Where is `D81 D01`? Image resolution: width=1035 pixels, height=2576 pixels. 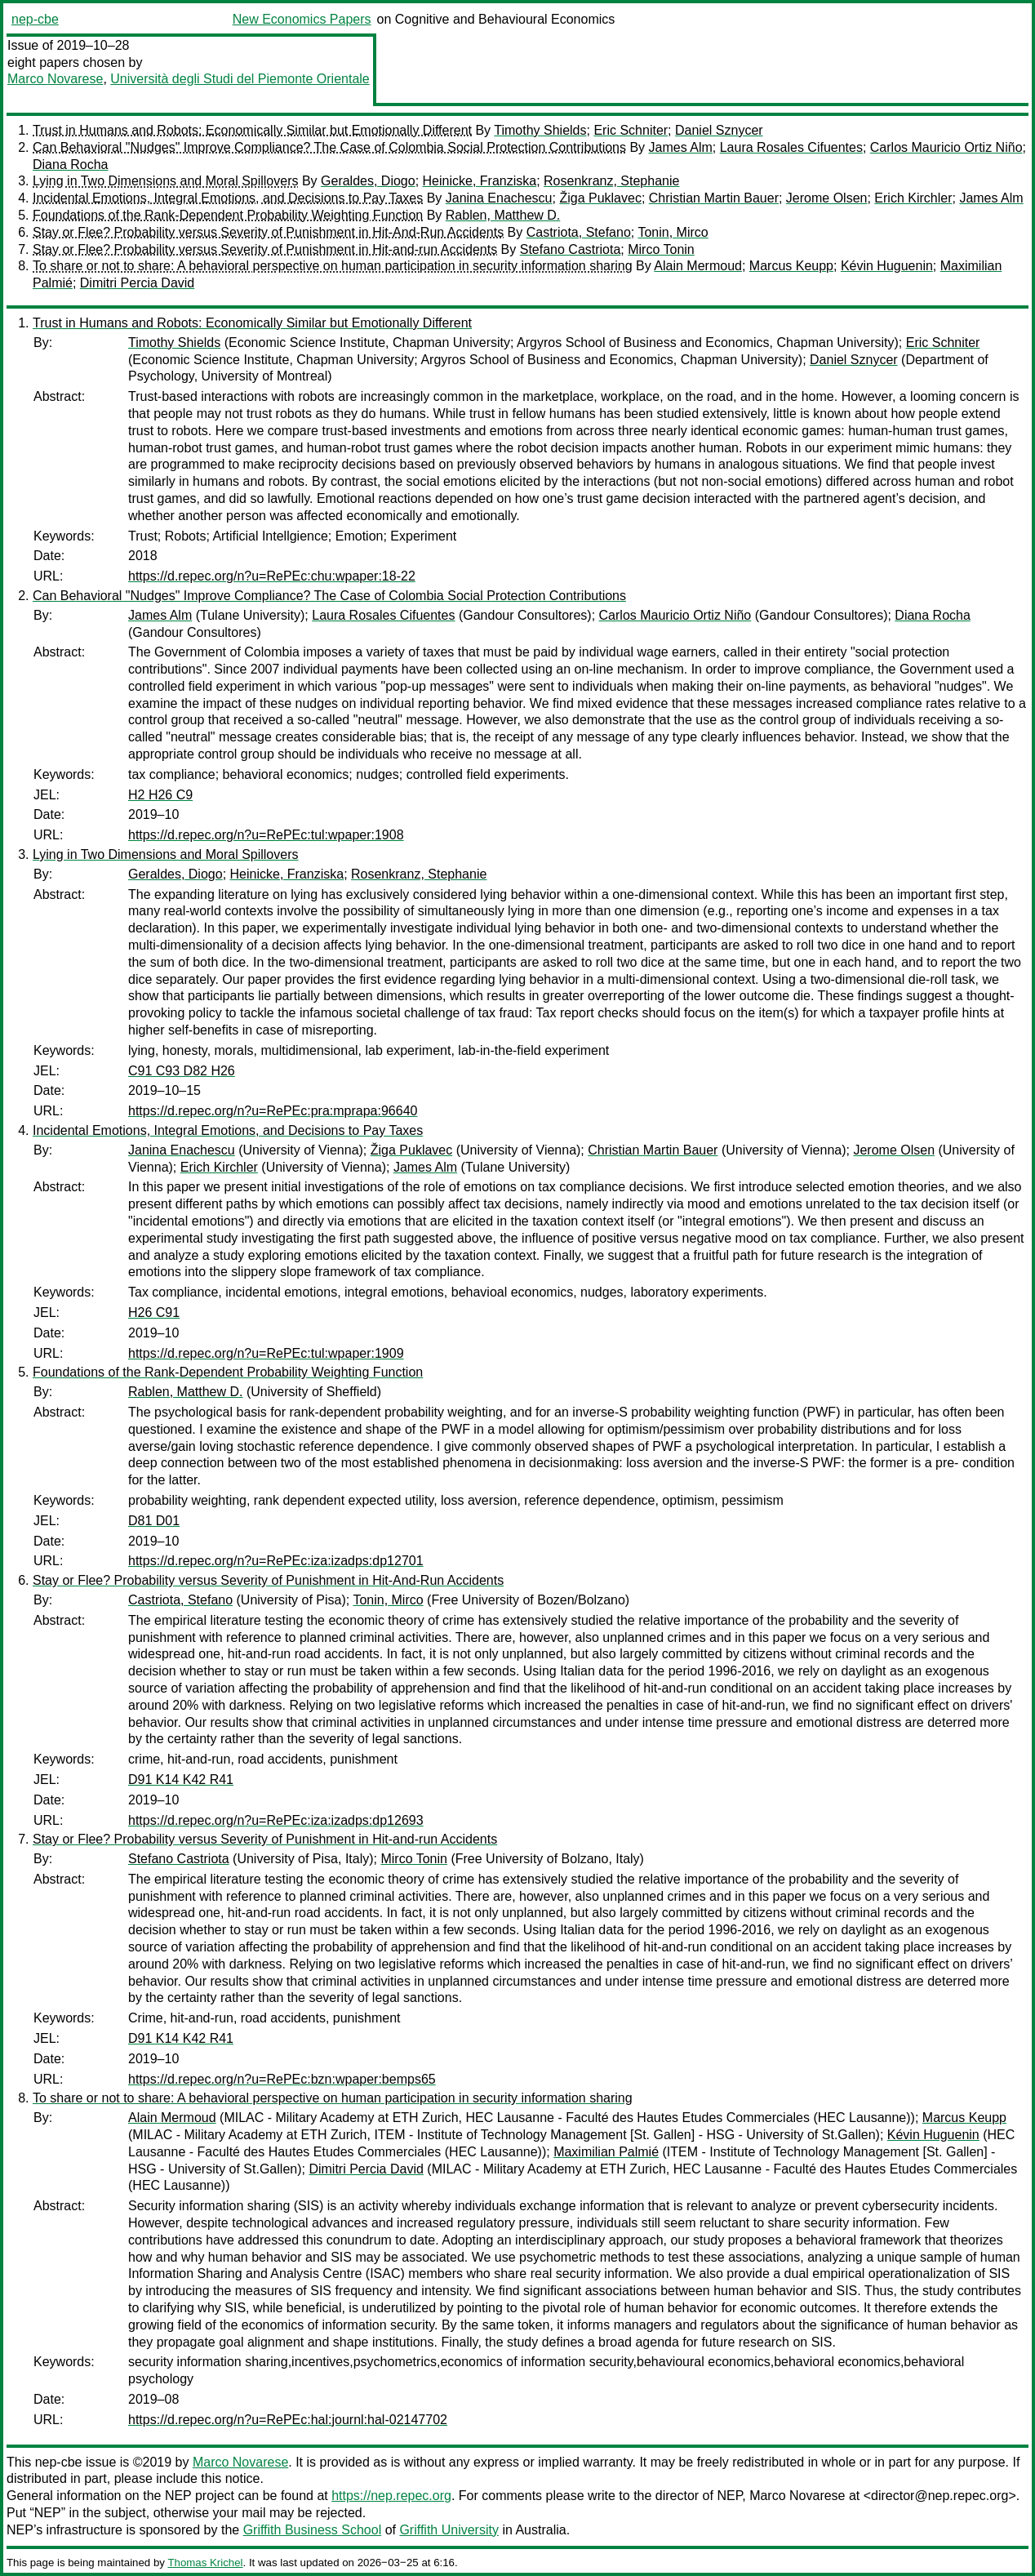 D81 D01 is located at coordinates (154, 1521).